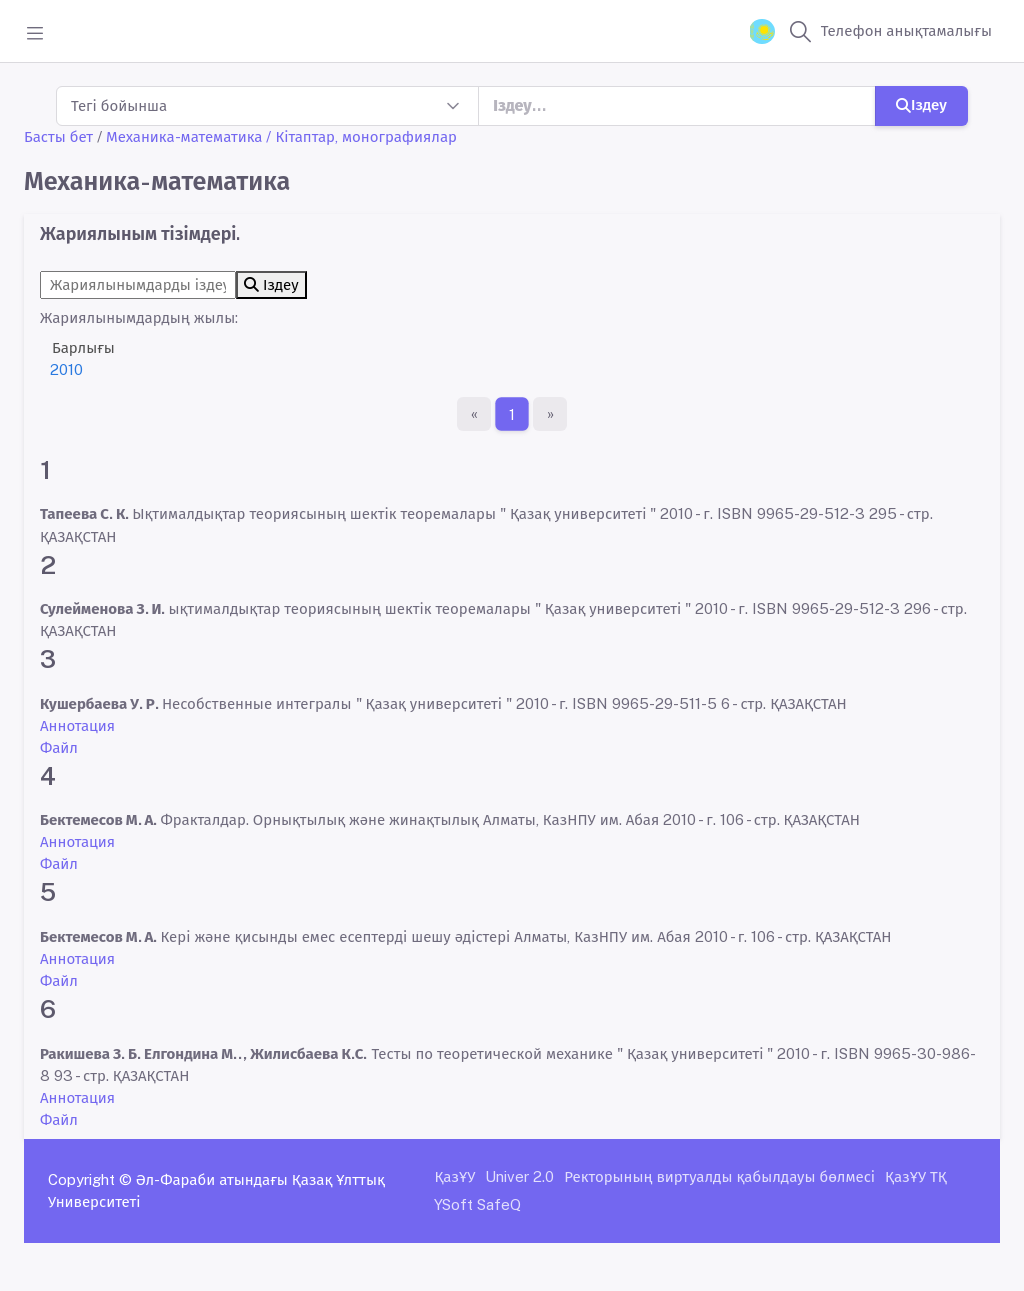 This screenshot has width=1024, height=1291. Describe the element at coordinates (474, 414) in the screenshot. I see `[Бірінші бет]` at that location.